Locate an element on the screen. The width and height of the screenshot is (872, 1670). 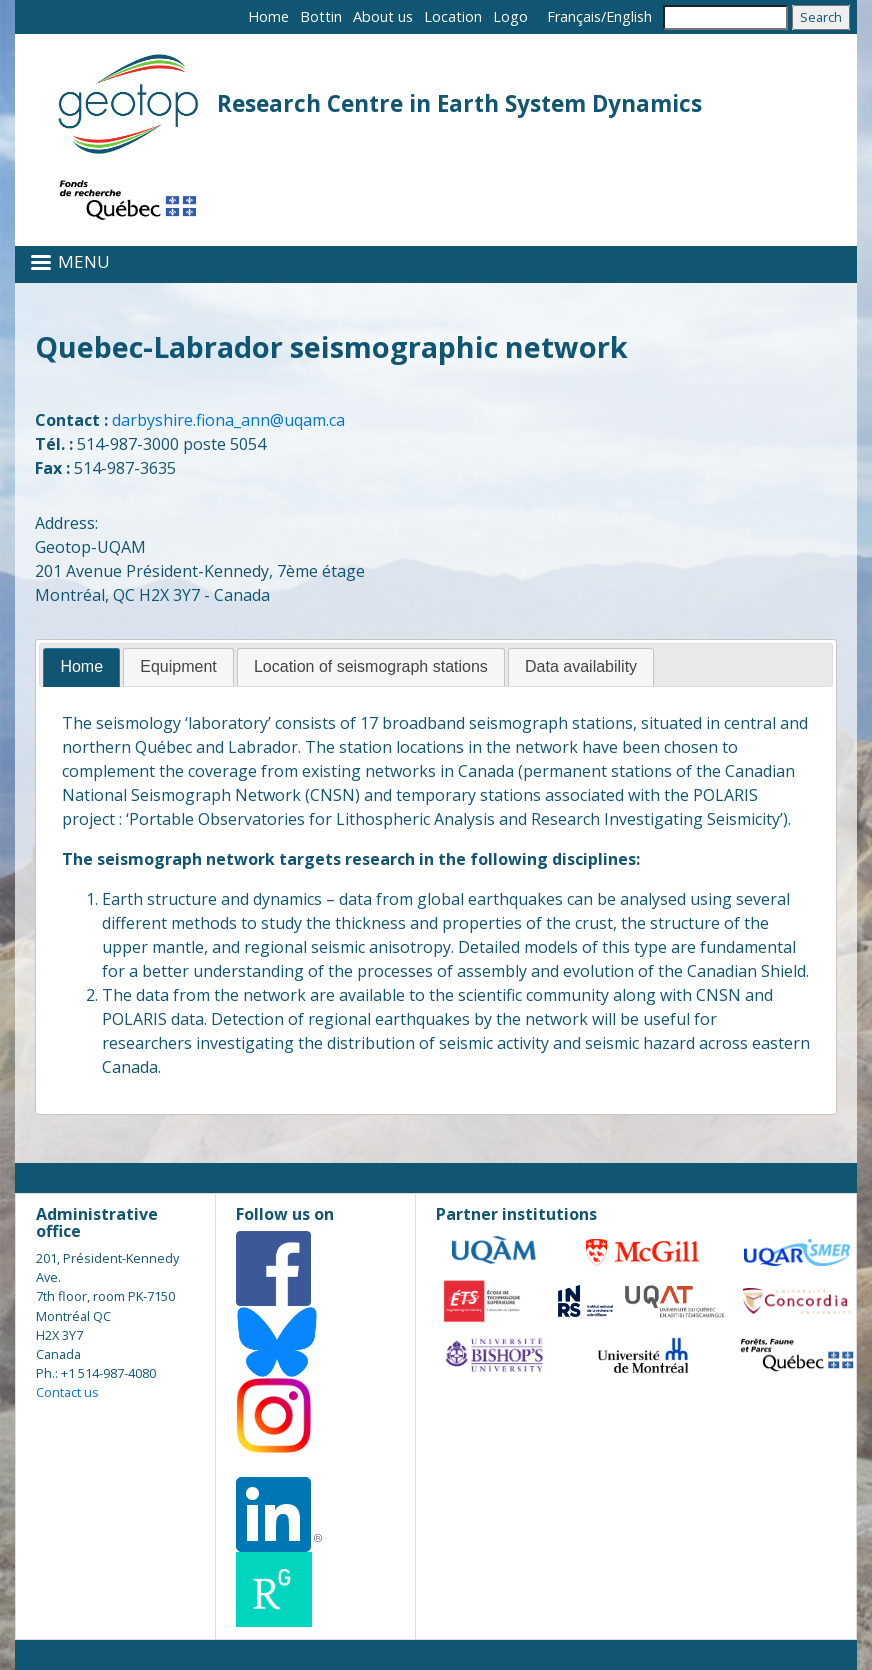
Bottin is located at coordinates (321, 16).